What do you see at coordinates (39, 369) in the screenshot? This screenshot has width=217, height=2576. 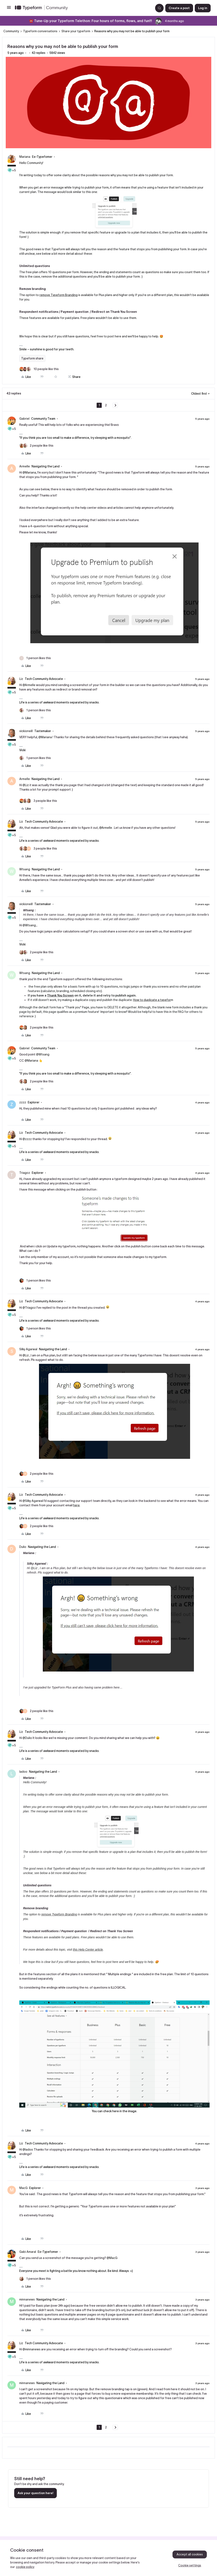 I see `[10 likes]` at bounding box center [39, 369].